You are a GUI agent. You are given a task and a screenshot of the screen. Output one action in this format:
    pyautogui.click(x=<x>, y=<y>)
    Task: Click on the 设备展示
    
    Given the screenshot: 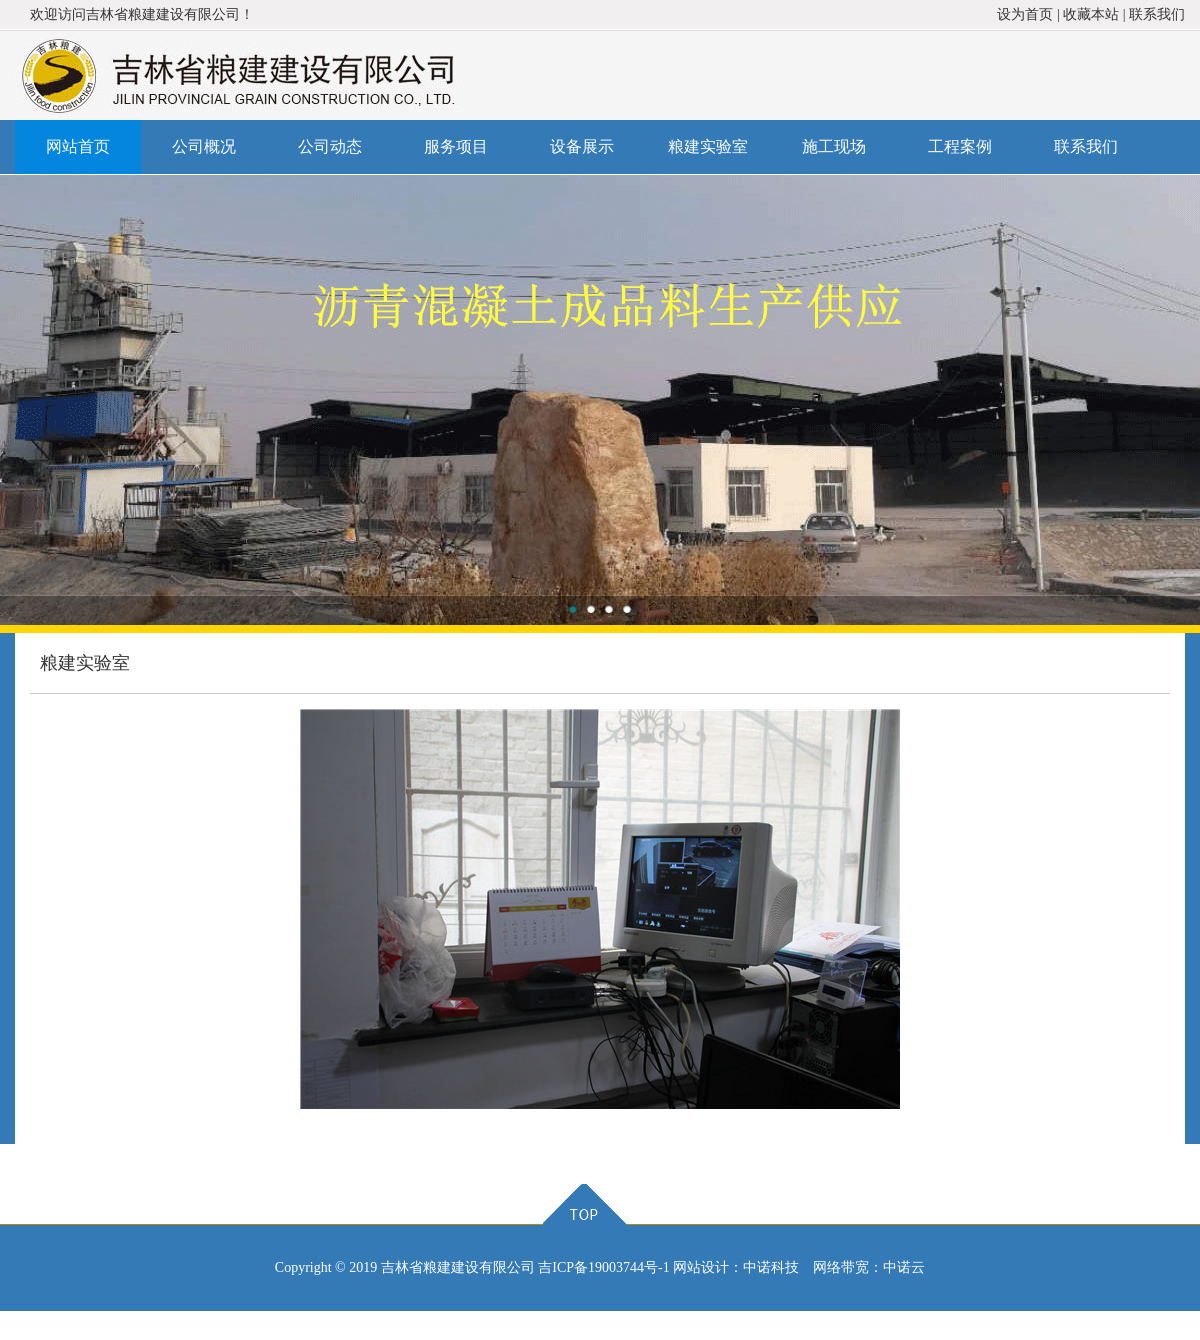 What is the action you would take?
    pyautogui.click(x=582, y=146)
    